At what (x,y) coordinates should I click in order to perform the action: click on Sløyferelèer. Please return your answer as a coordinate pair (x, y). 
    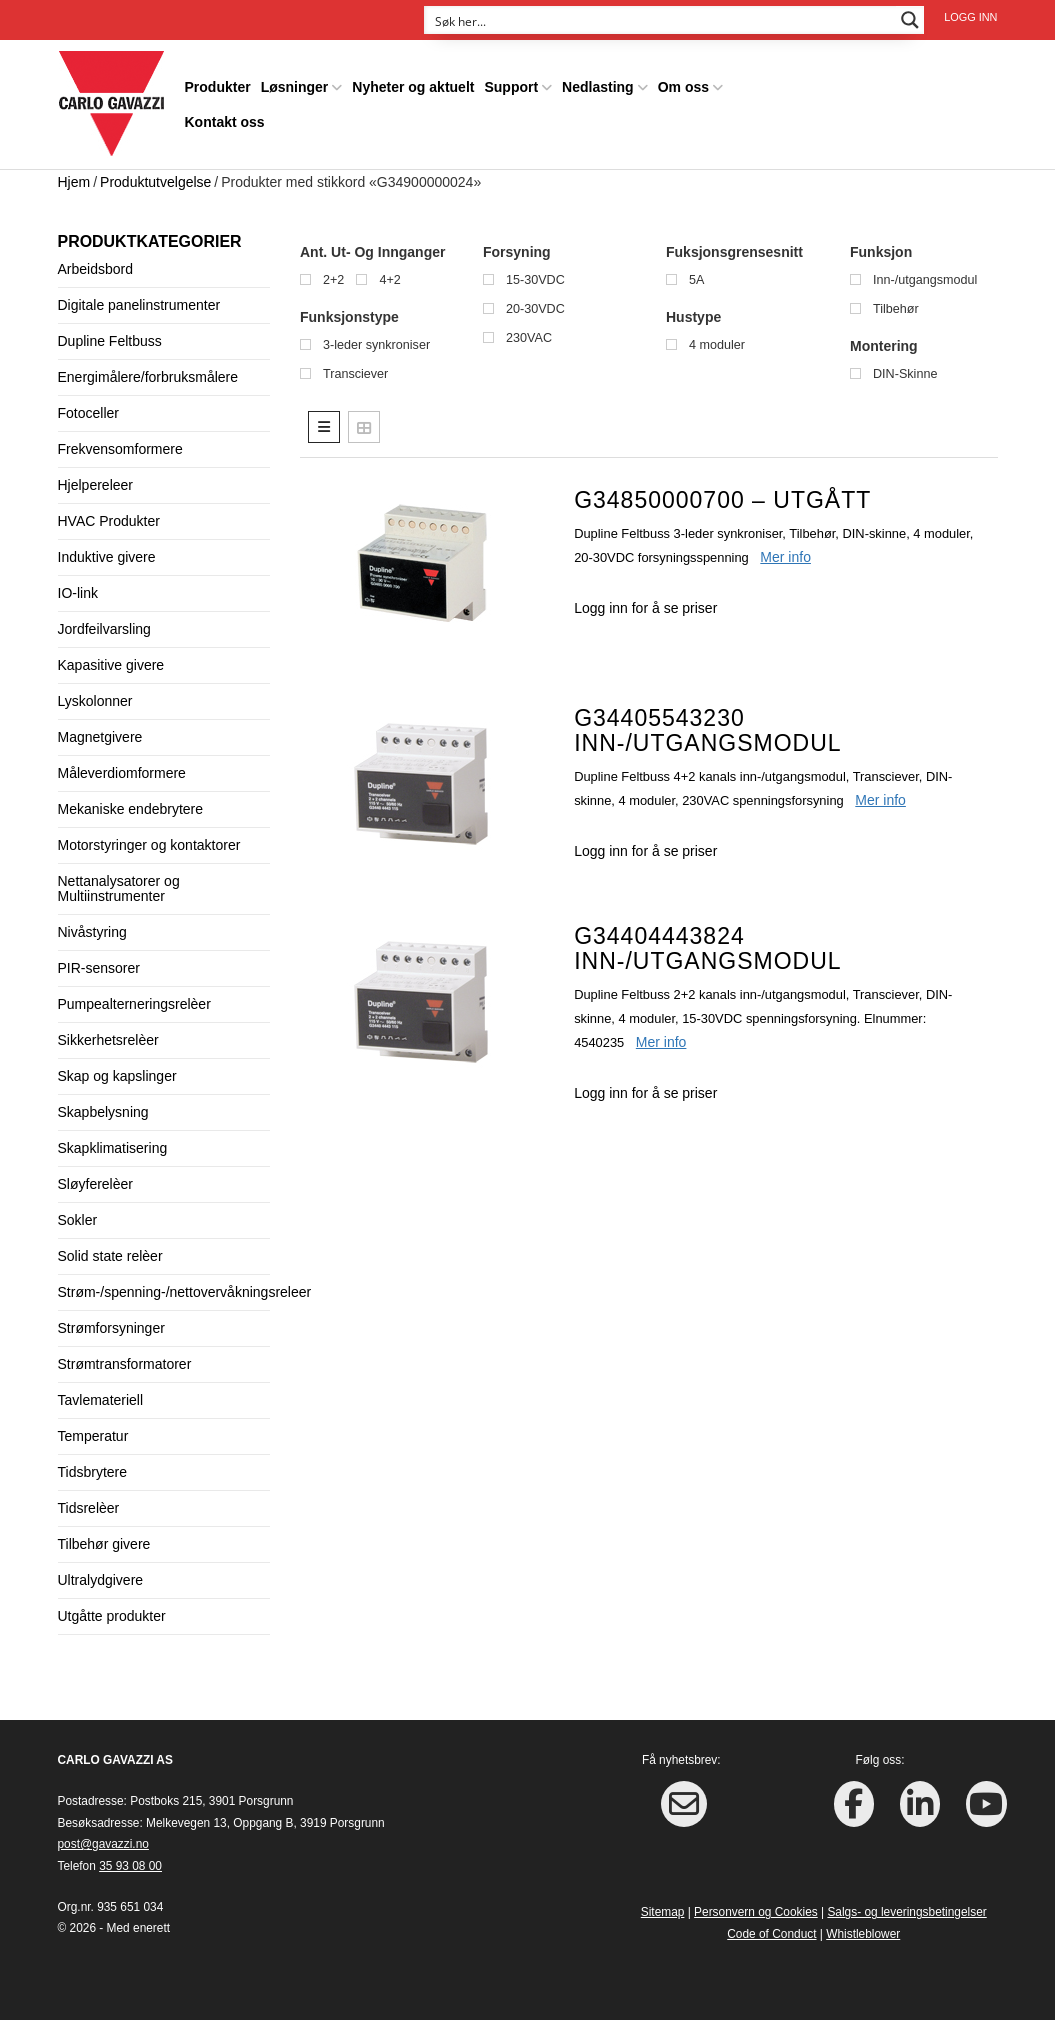
    Looking at the image, I should click on (95, 1184).